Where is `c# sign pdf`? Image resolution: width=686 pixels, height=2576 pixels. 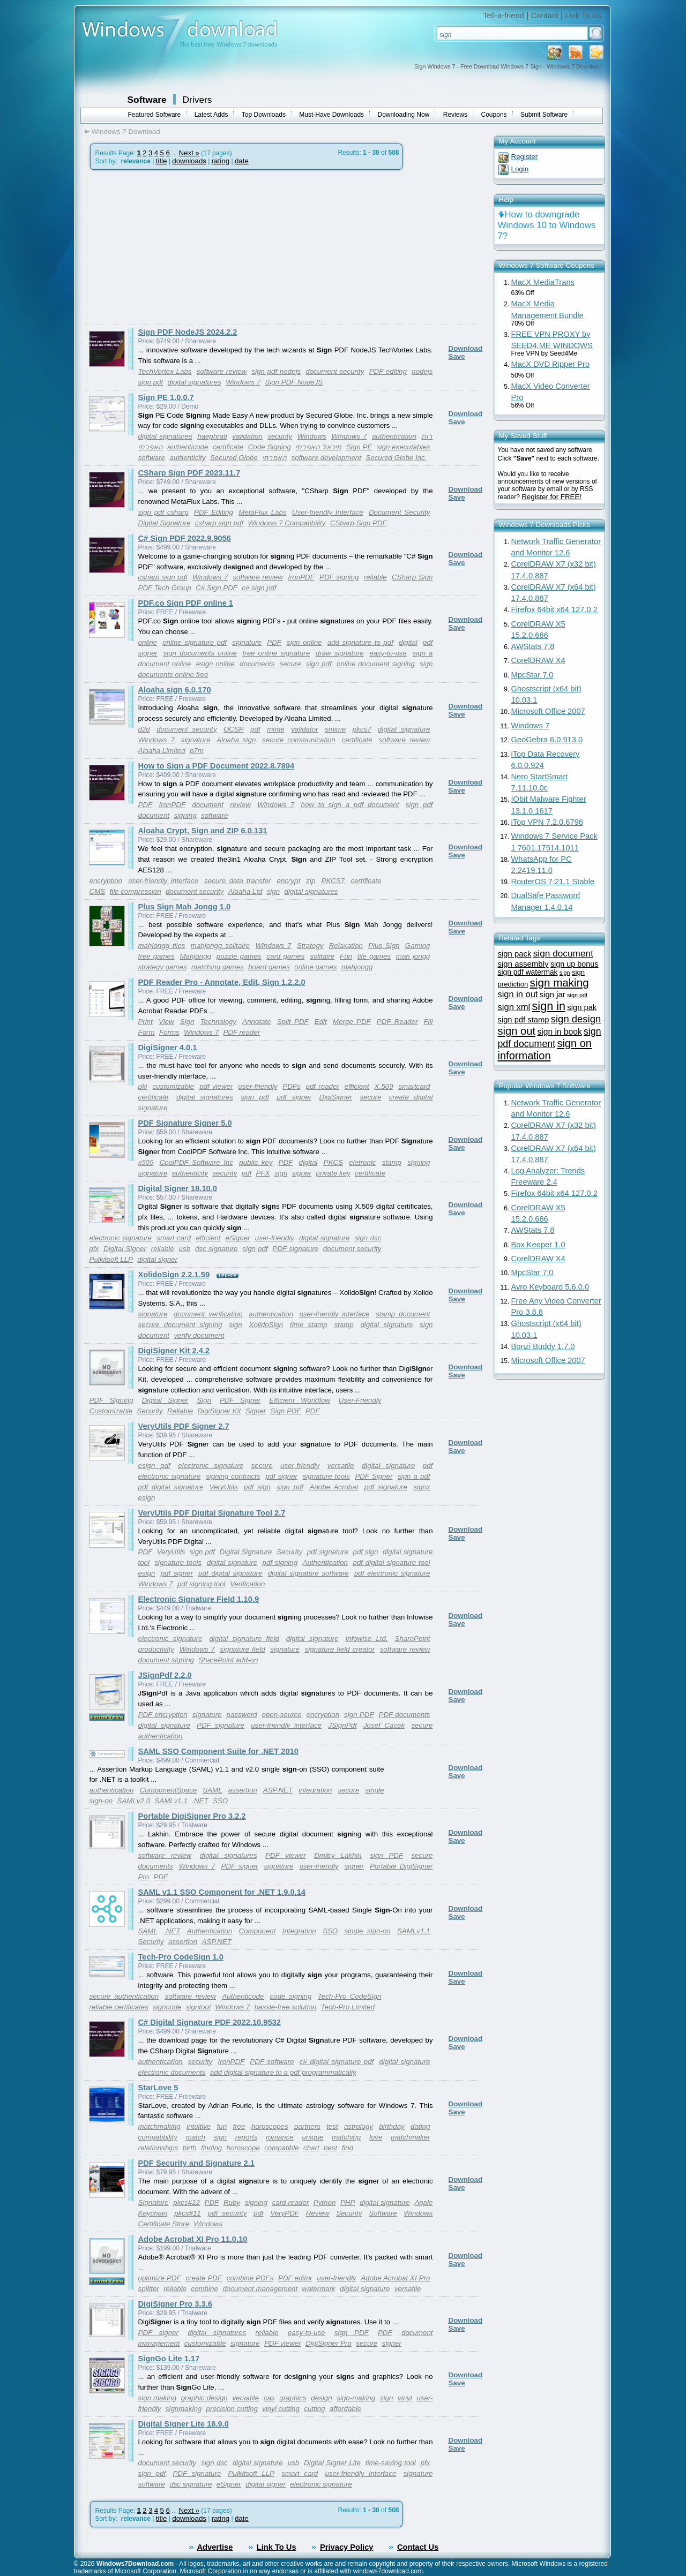 c# sign pdf is located at coordinates (259, 588).